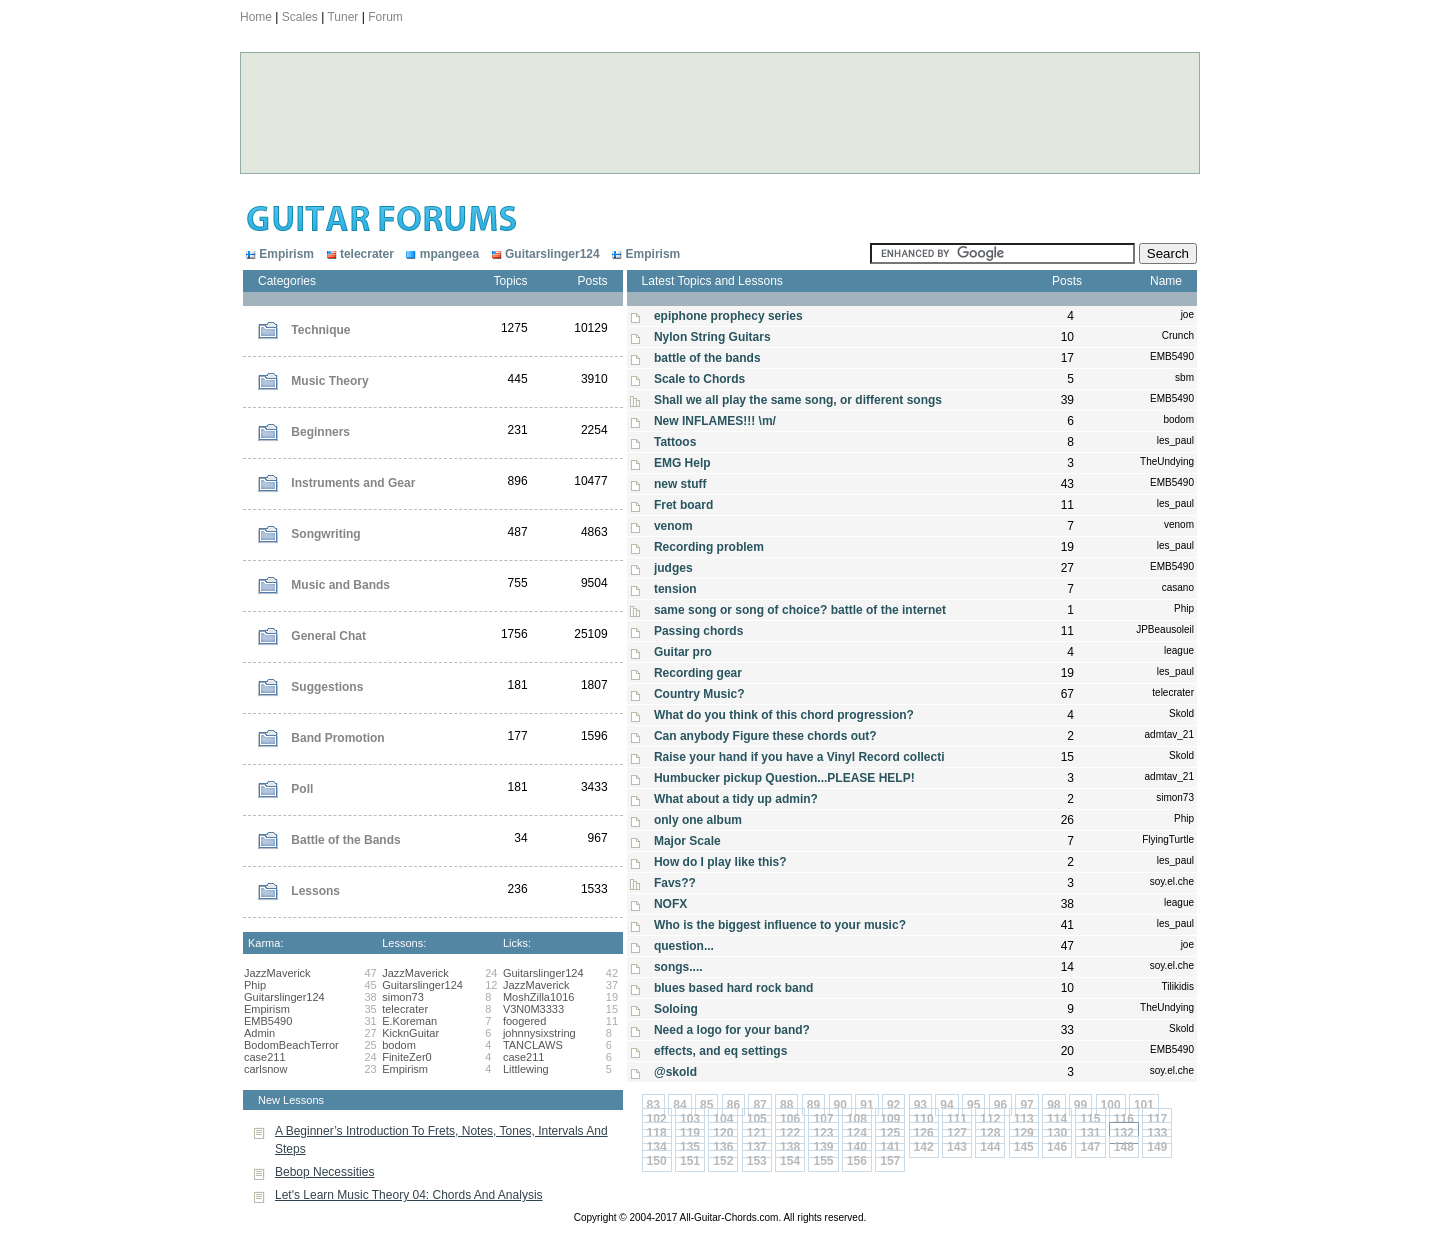  What do you see at coordinates (620, 113) in the screenshot?
I see `[Advertisement]` at bounding box center [620, 113].